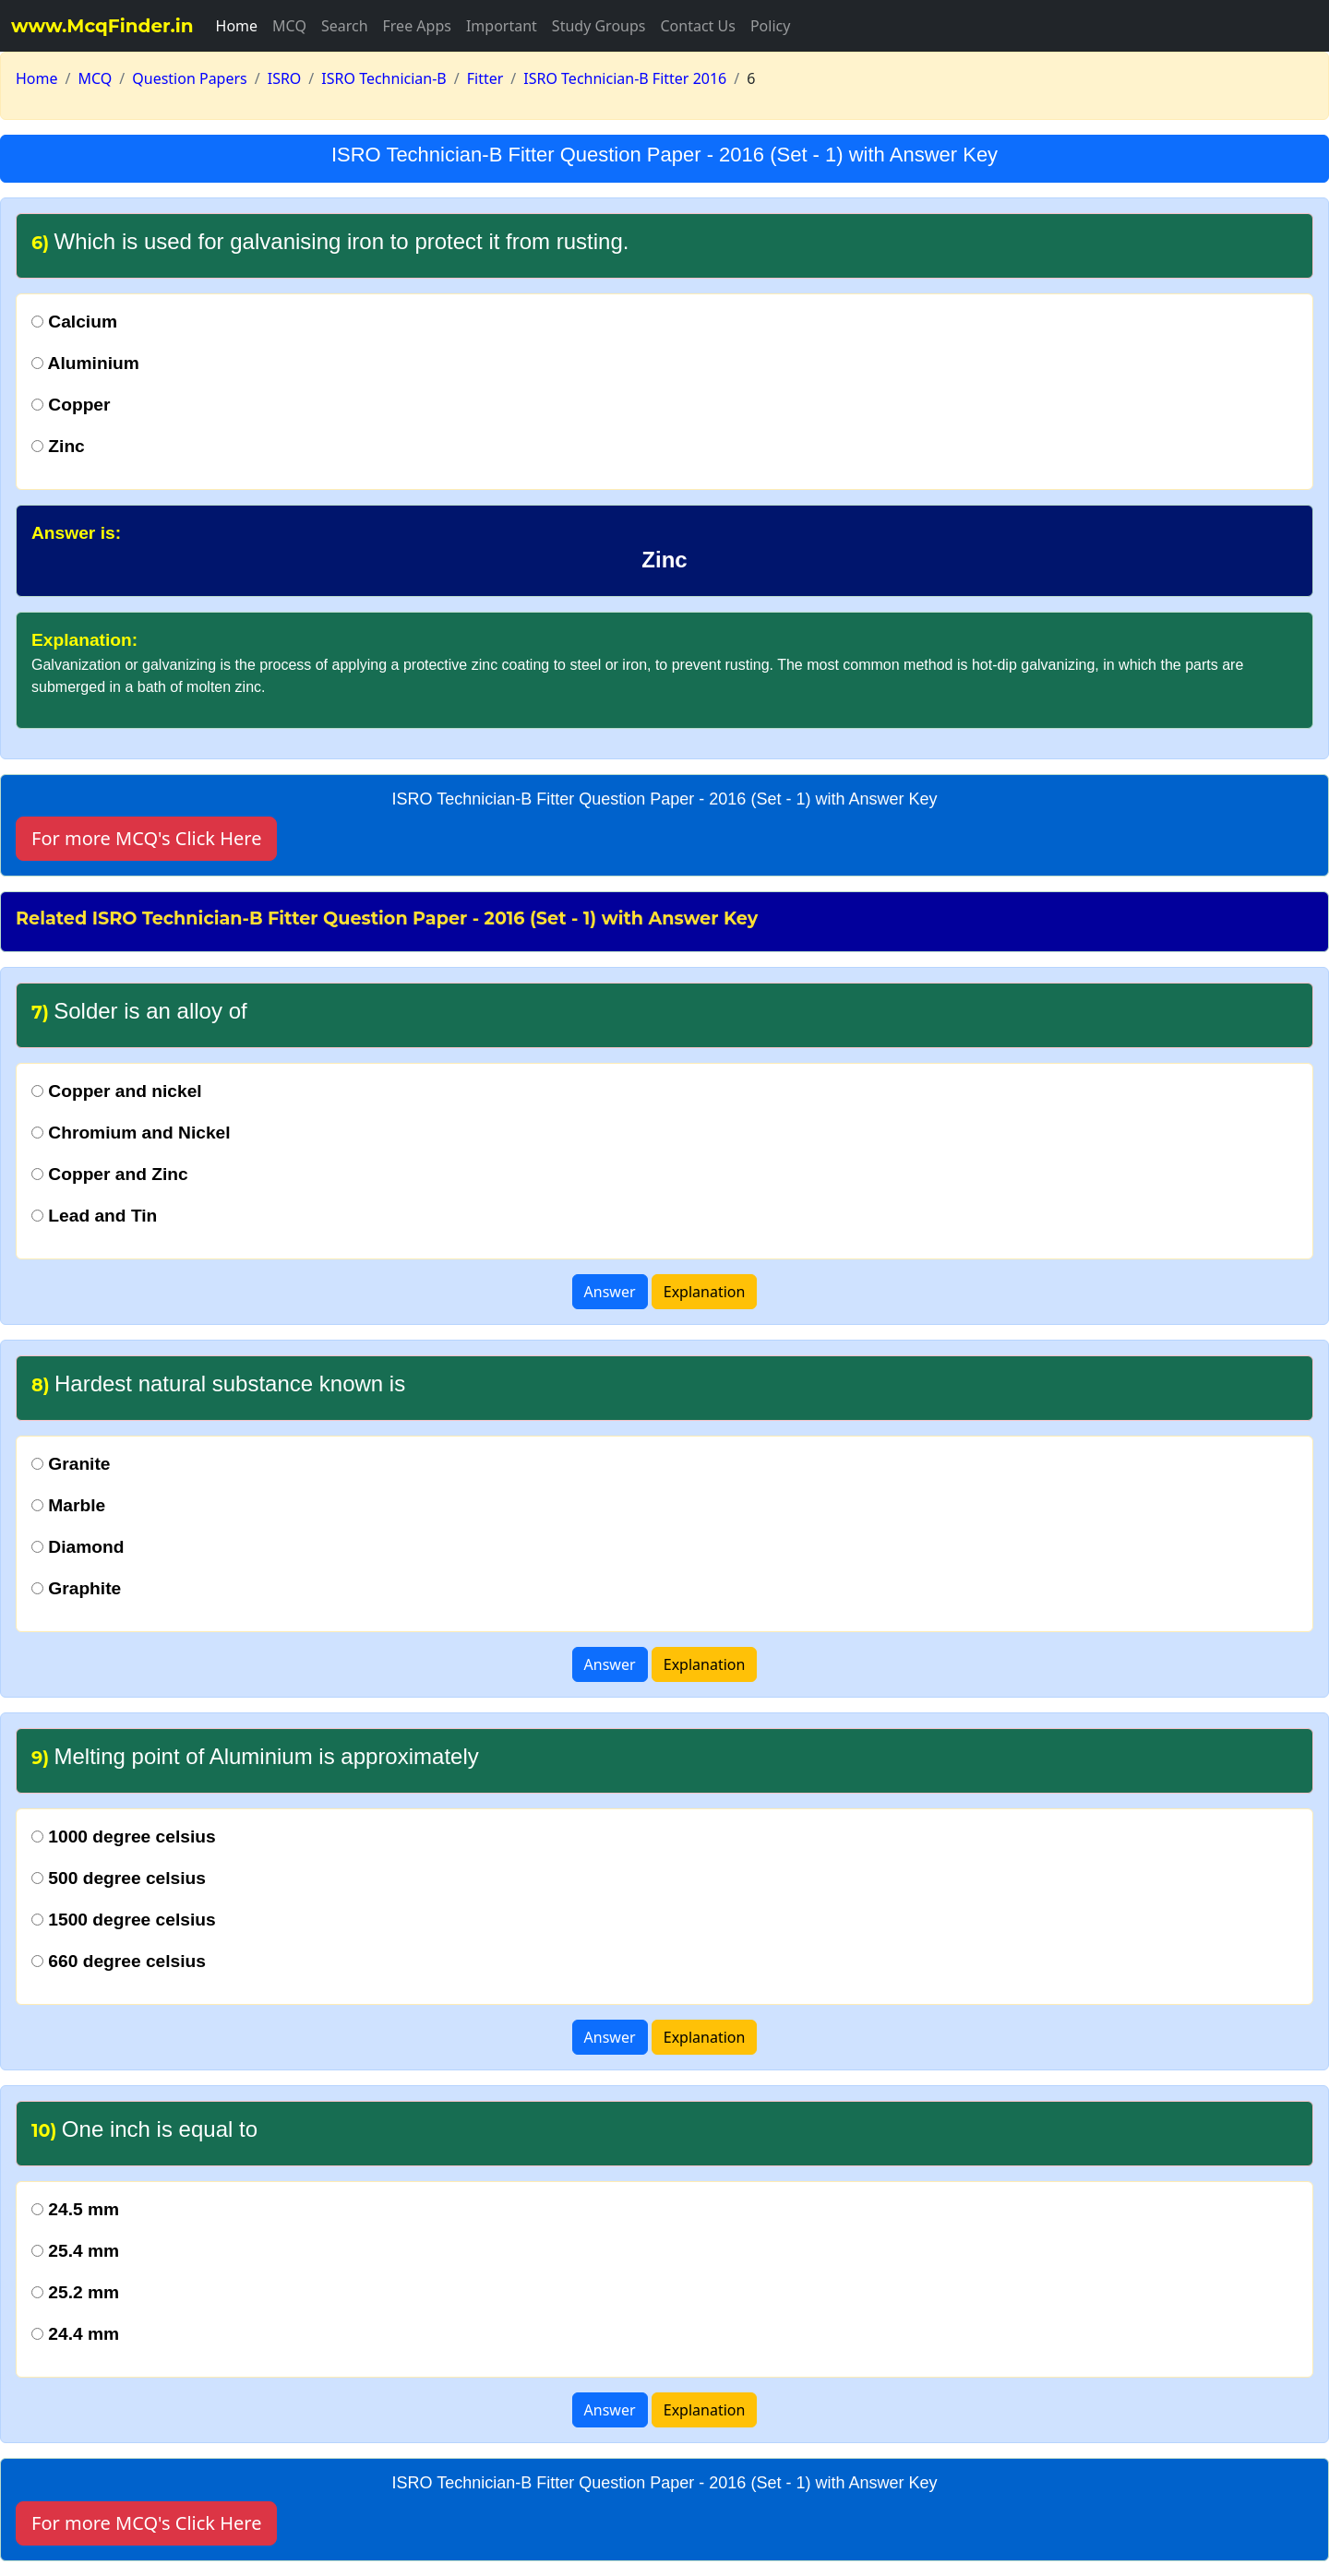 This screenshot has width=1329, height=2576. What do you see at coordinates (770, 26) in the screenshot?
I see `Policy` at bounding box center [770, 26].